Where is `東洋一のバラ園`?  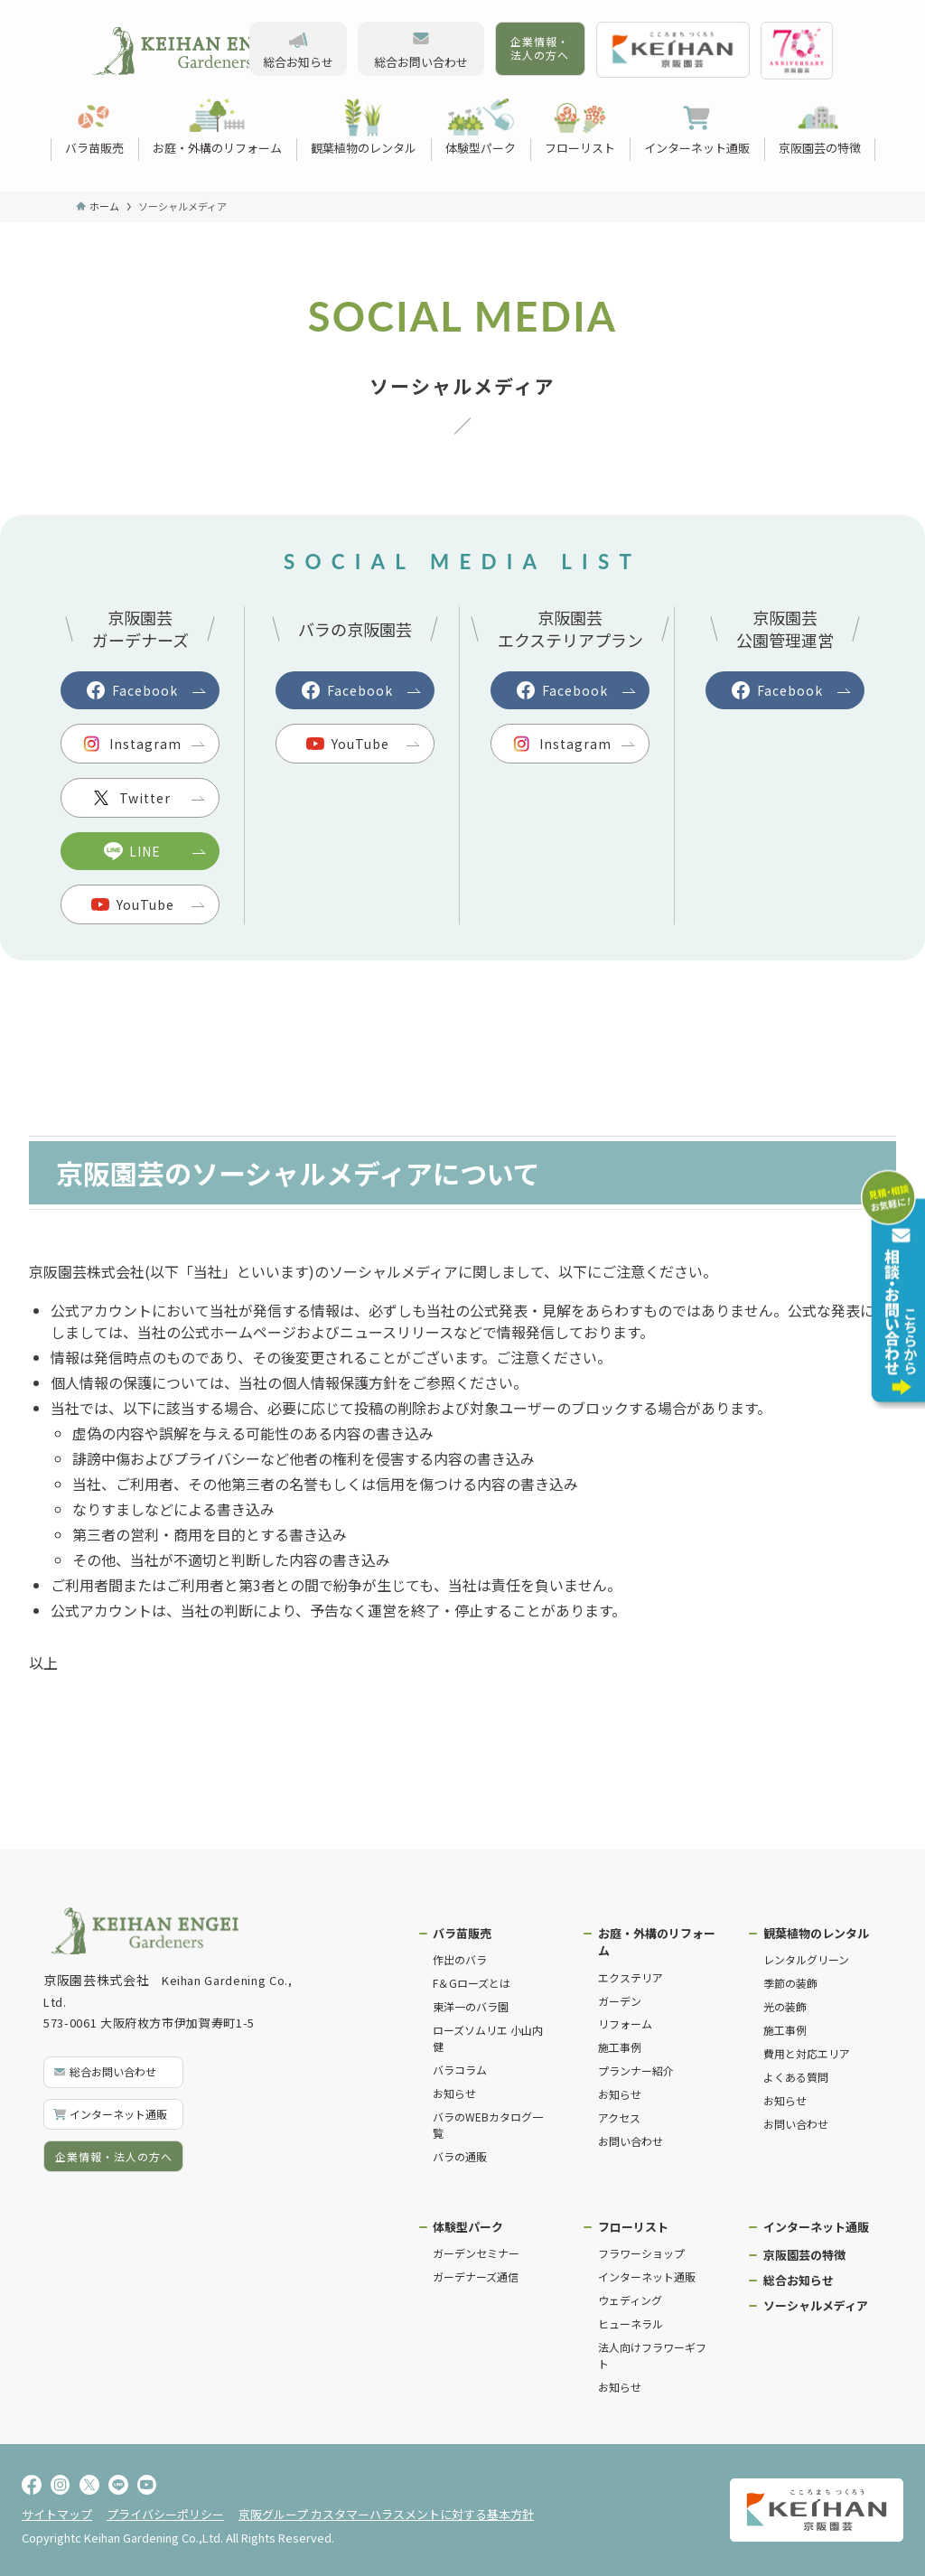
東洋一のバラ園 is located at coordinates (471, 2006).